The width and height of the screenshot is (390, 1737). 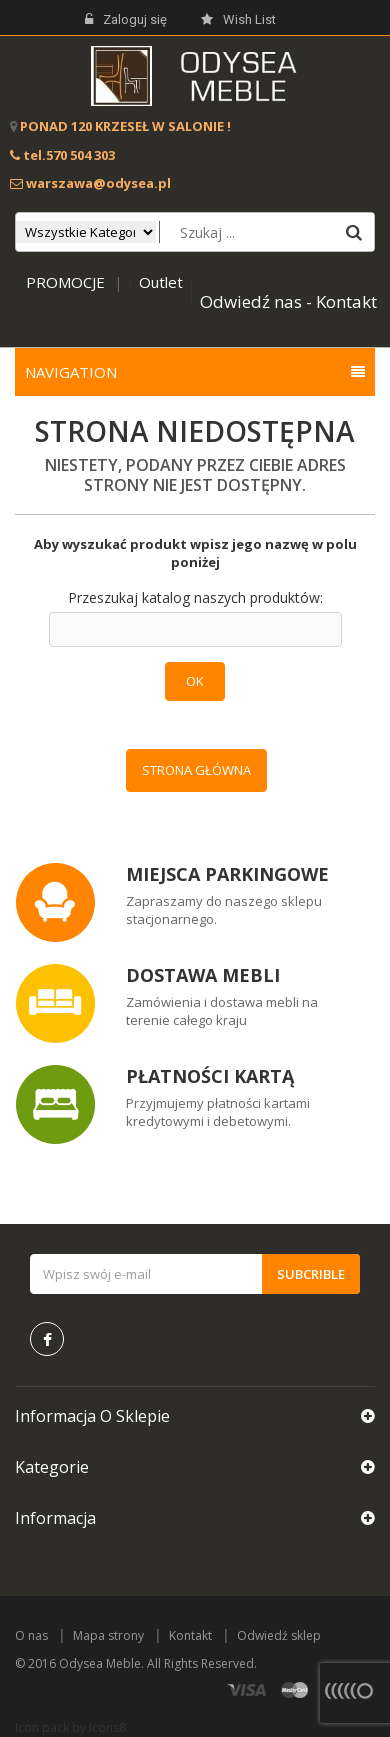 What do you see at coordinates (108, 1635) in the screenshot?
I see `Mapa strony` at bounding box center [108, 1635].